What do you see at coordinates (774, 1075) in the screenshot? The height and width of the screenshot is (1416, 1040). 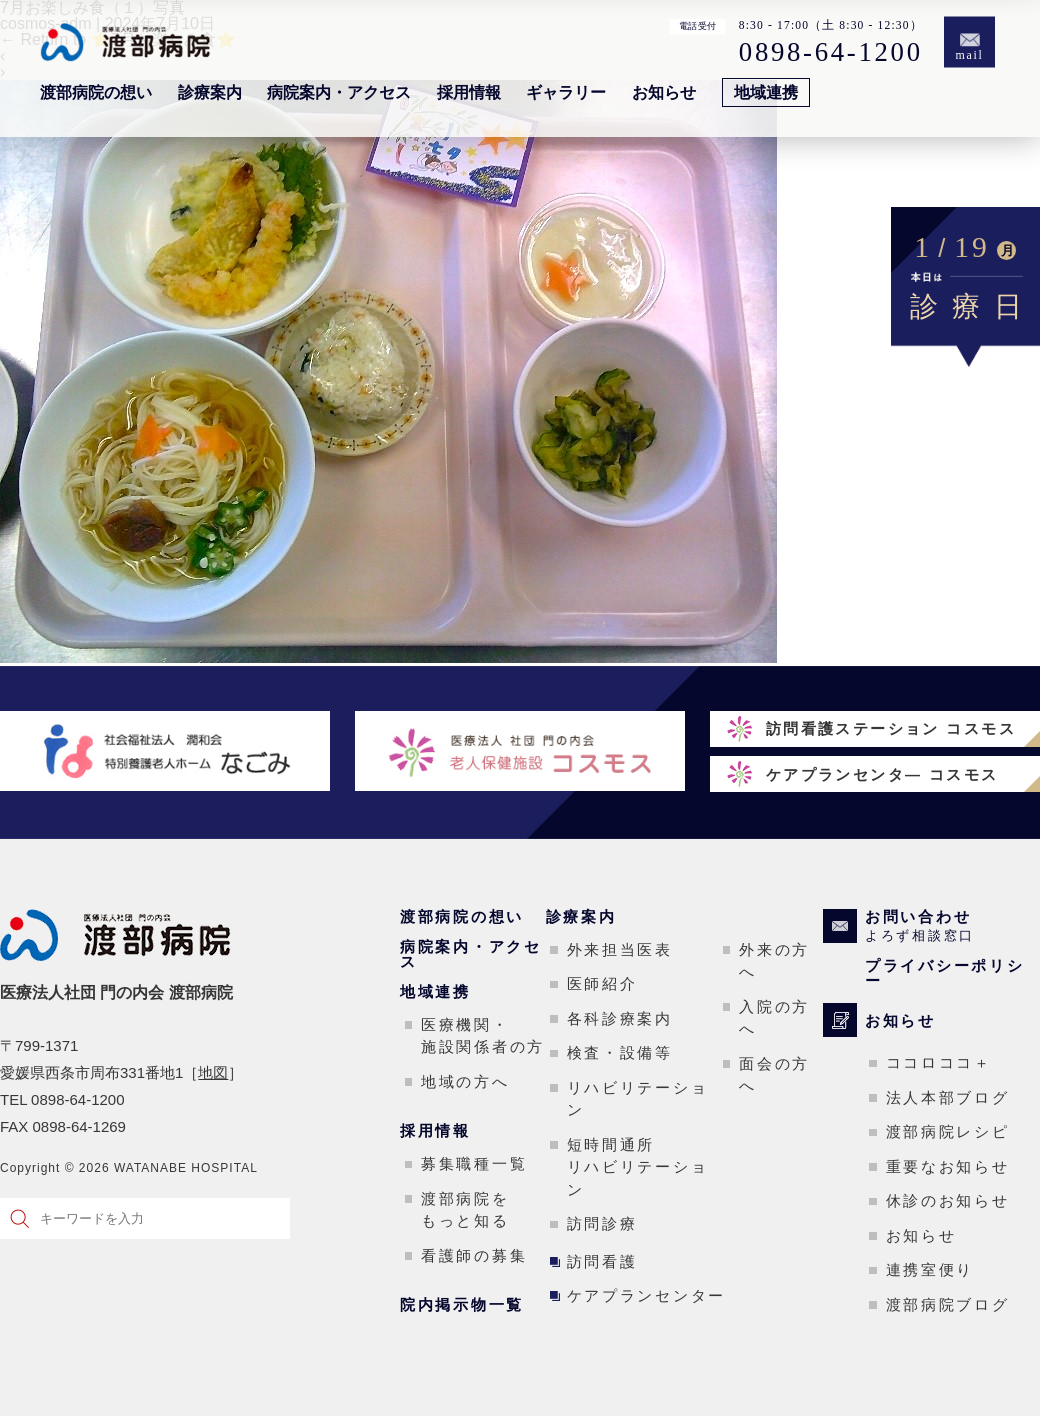 I see `面会の方へ` at bounding box center [774, 1075].